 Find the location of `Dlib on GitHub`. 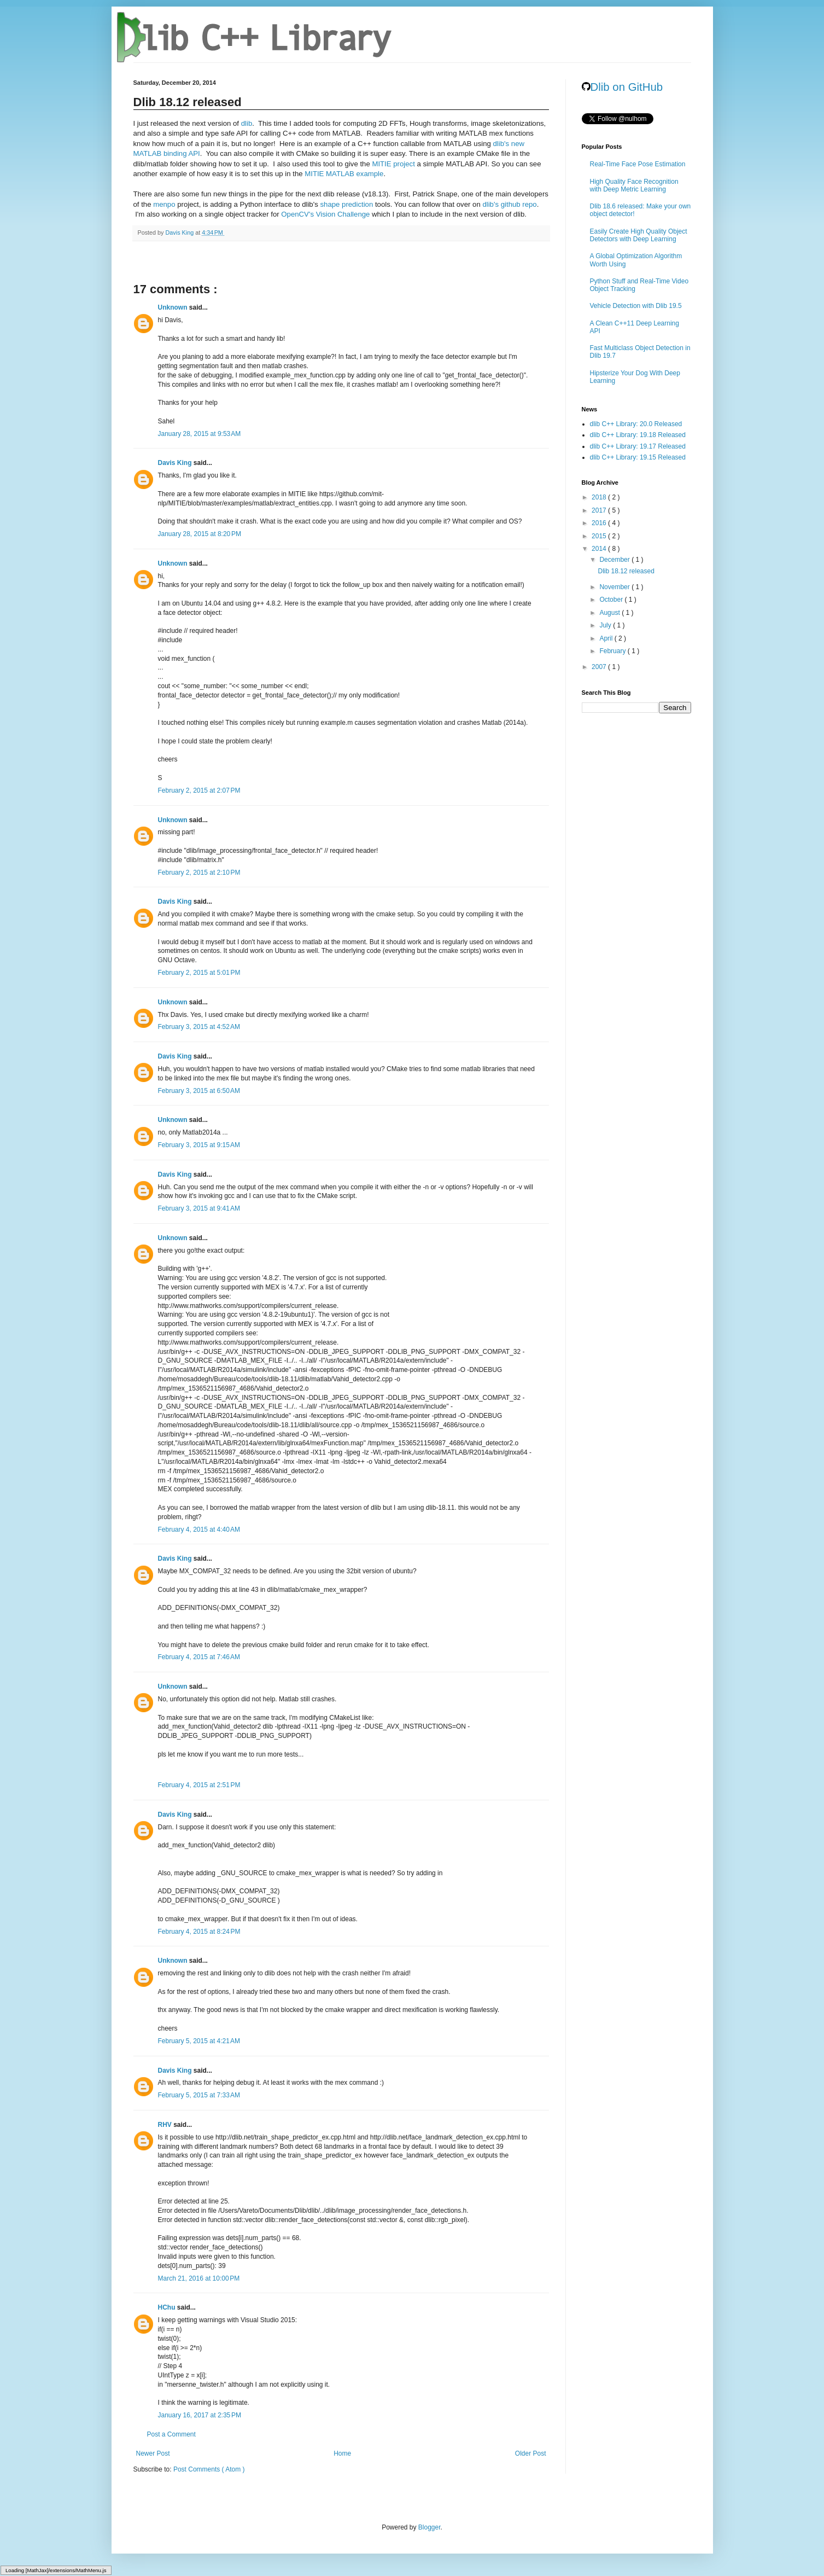

Dlib on GitHub is located at coordinates (622, 87).